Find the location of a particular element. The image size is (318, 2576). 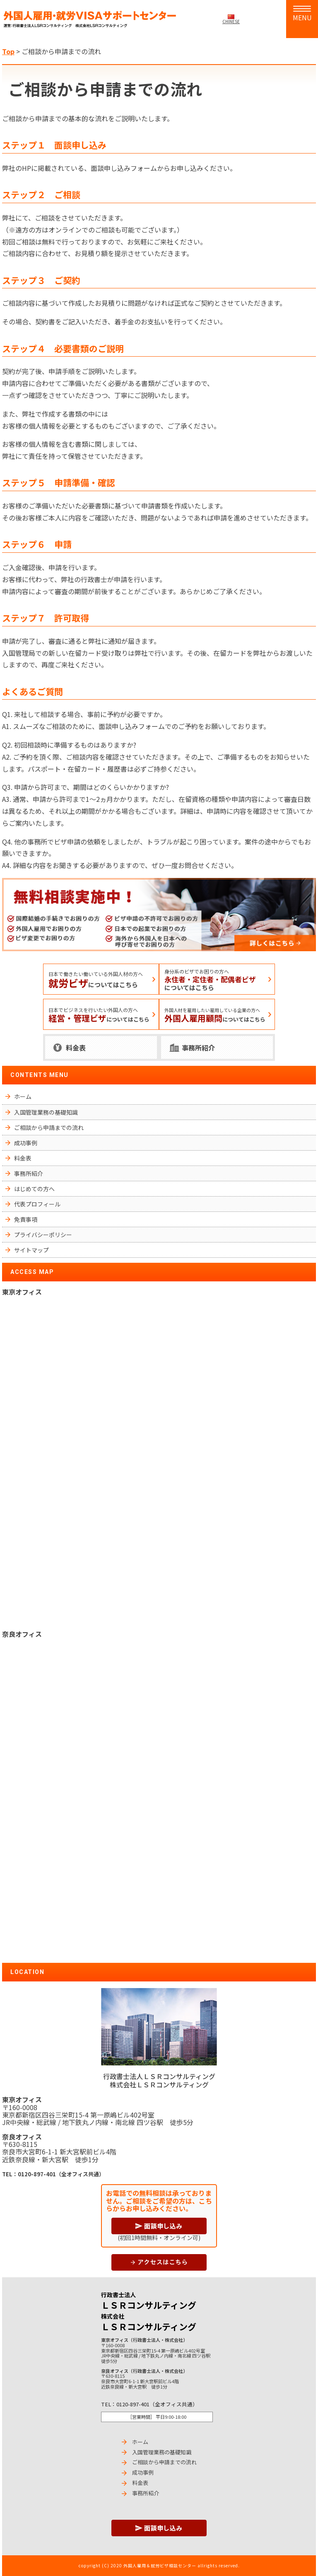

ご相談から申請までの流れ is located at coordinates (49, 1127).